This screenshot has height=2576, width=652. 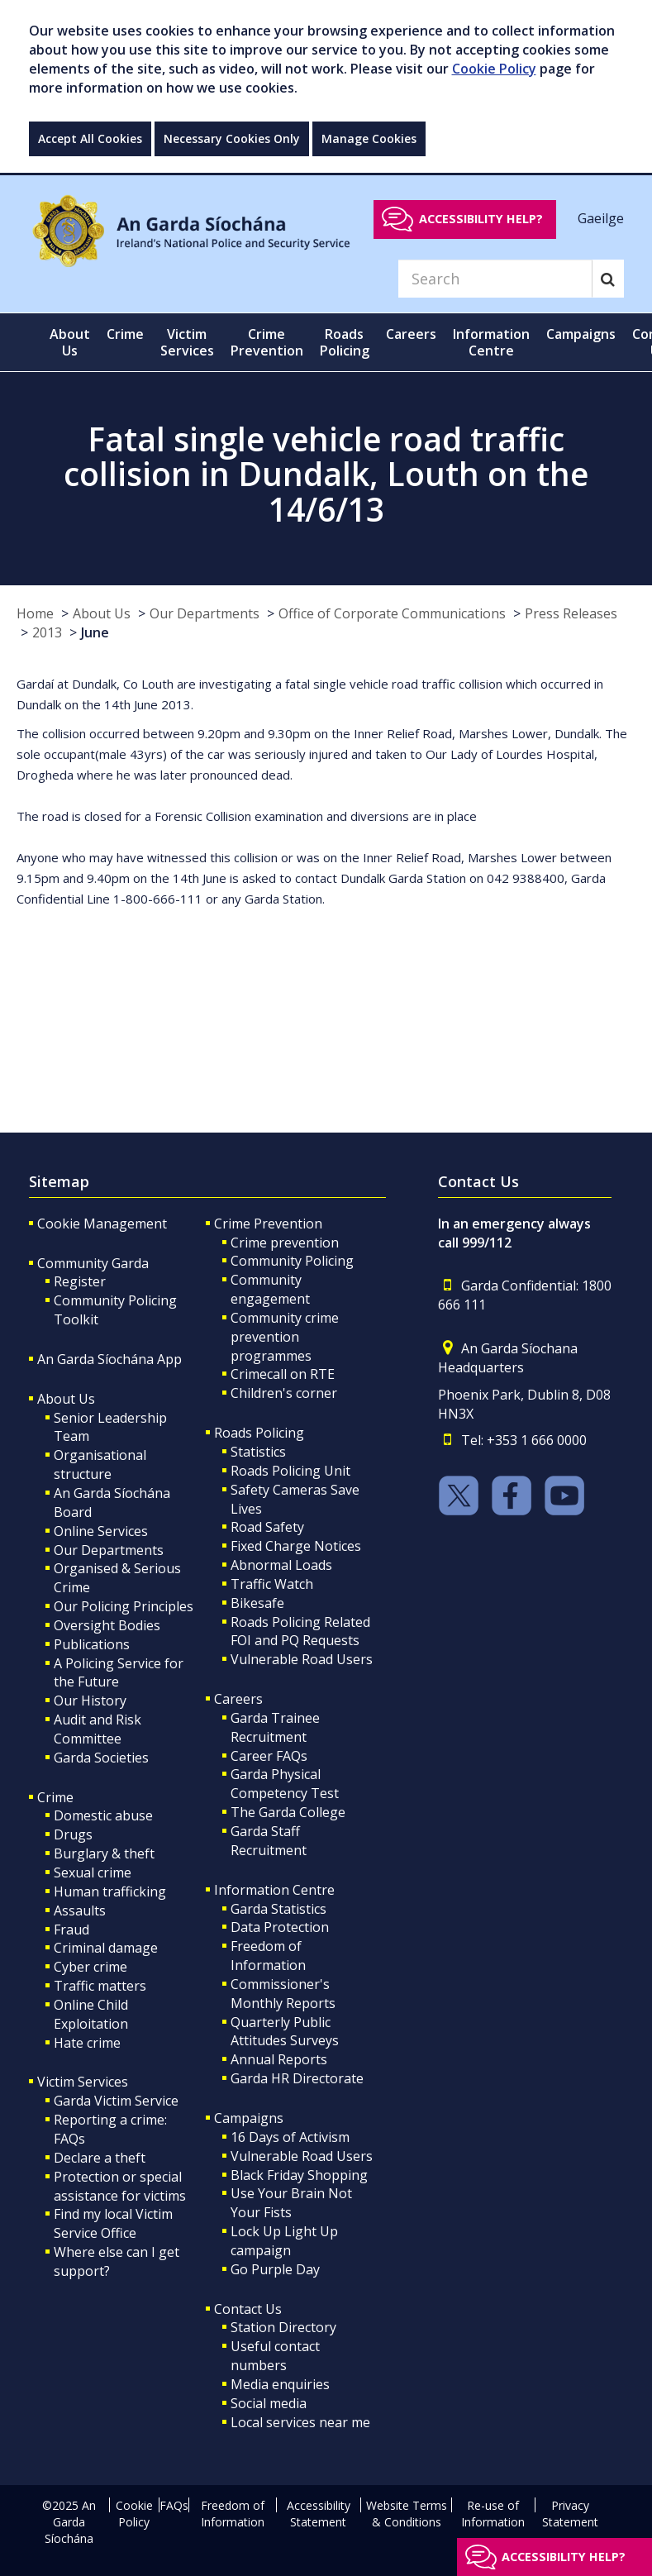 What do you see at coordinates (106, 1948) in the screenshot?
I see `Criminal damage` at bounding box center [106, 1948].